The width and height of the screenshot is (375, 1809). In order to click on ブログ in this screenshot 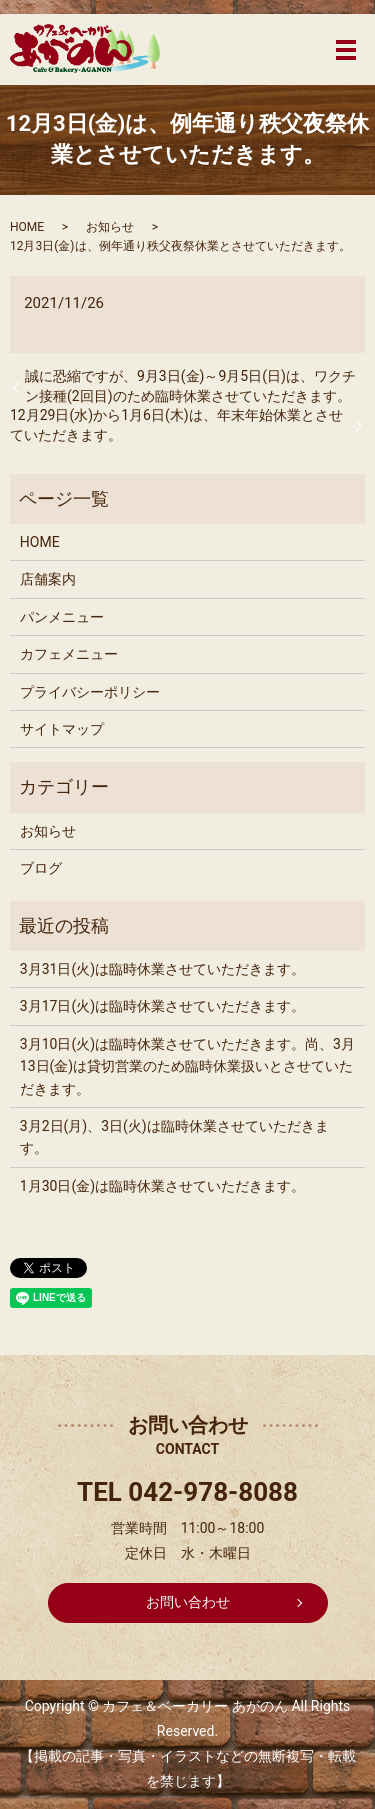, I will do `click(41, 868)`.